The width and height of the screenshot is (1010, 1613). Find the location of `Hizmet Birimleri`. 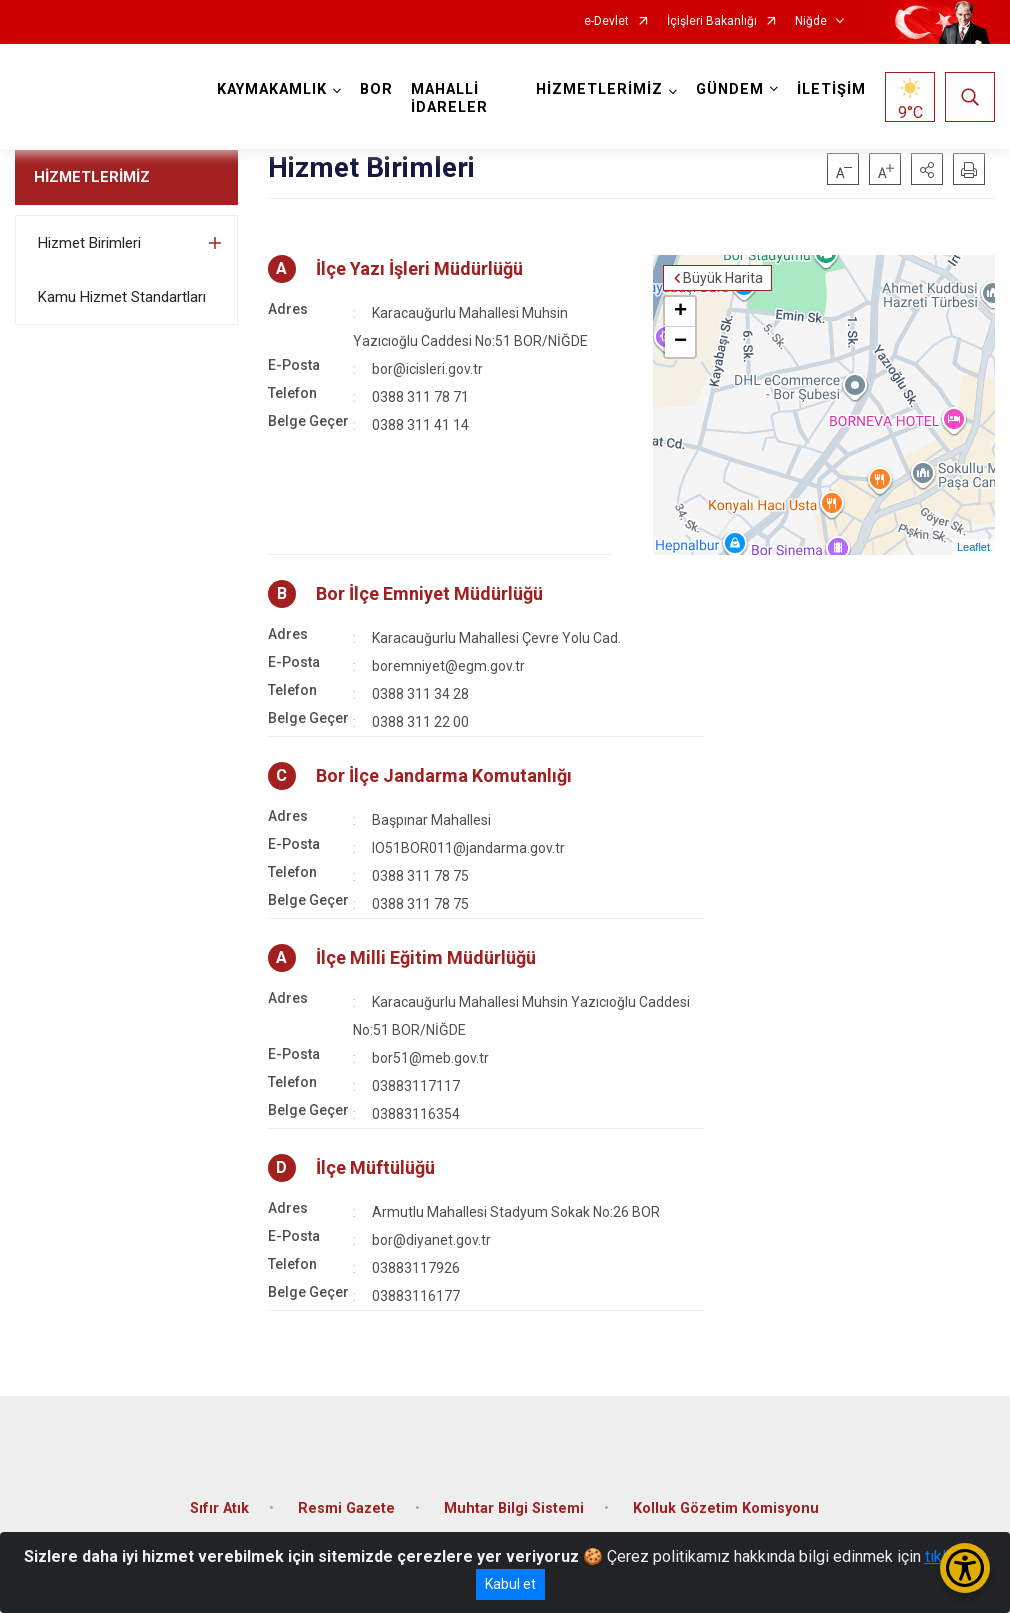

Hizmet Birimleri is located at coordinates (89, 243).